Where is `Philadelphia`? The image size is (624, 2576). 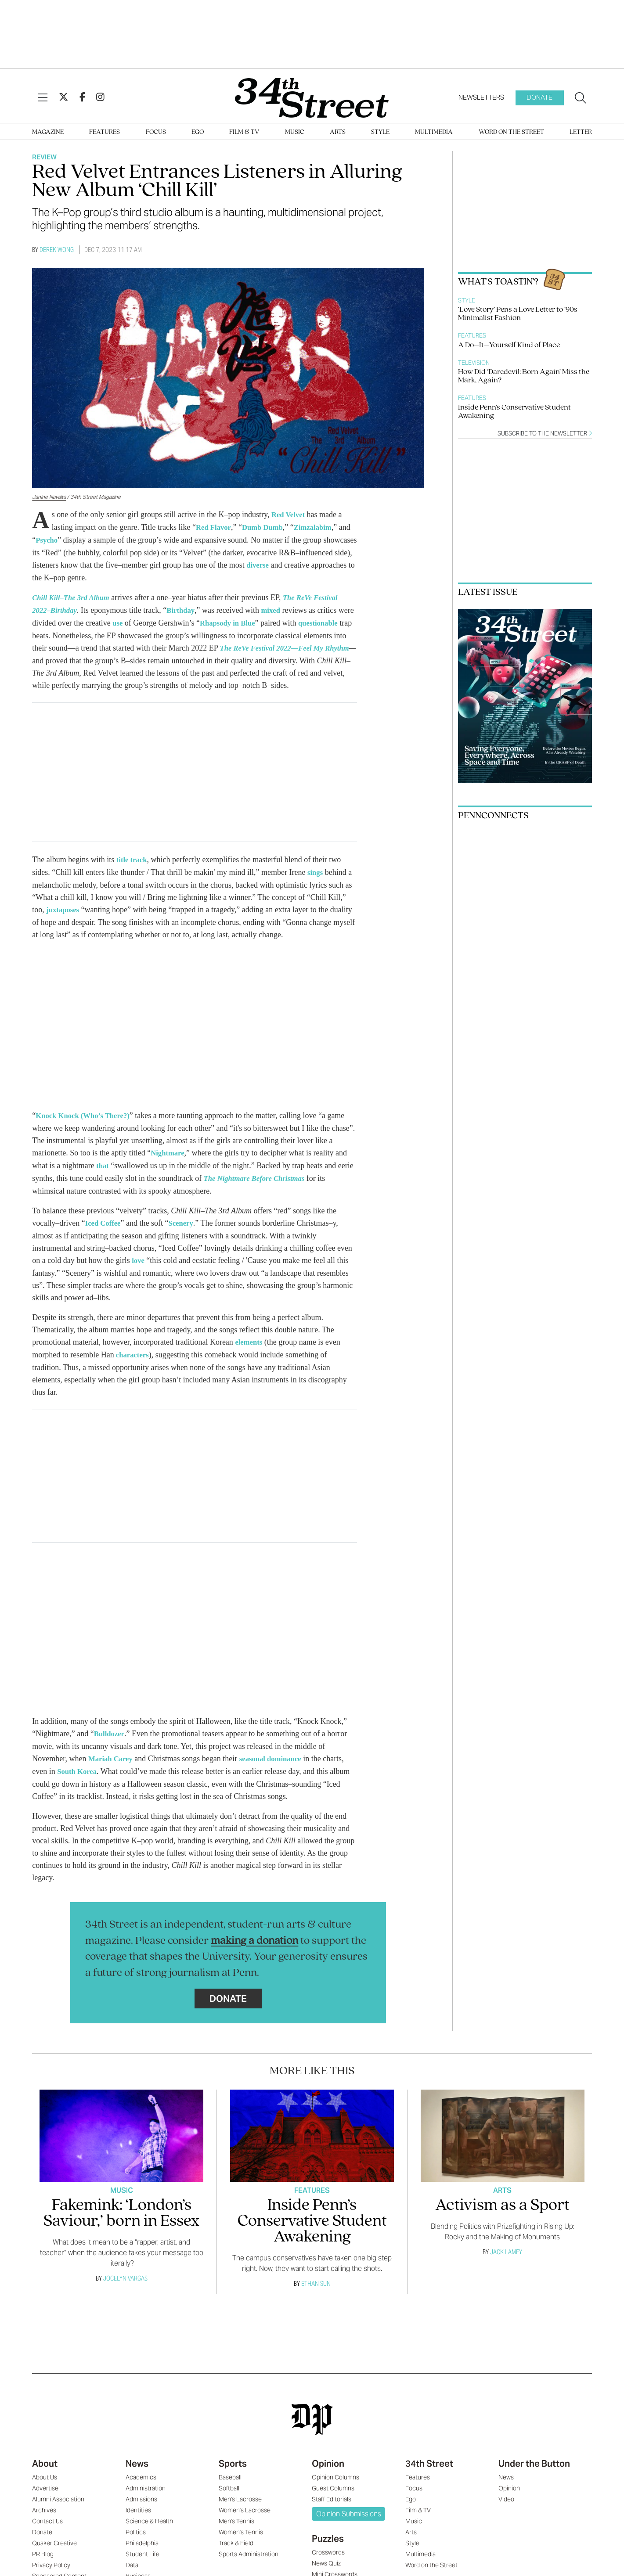
Philadelphia is located at coordinates (142, 2546).